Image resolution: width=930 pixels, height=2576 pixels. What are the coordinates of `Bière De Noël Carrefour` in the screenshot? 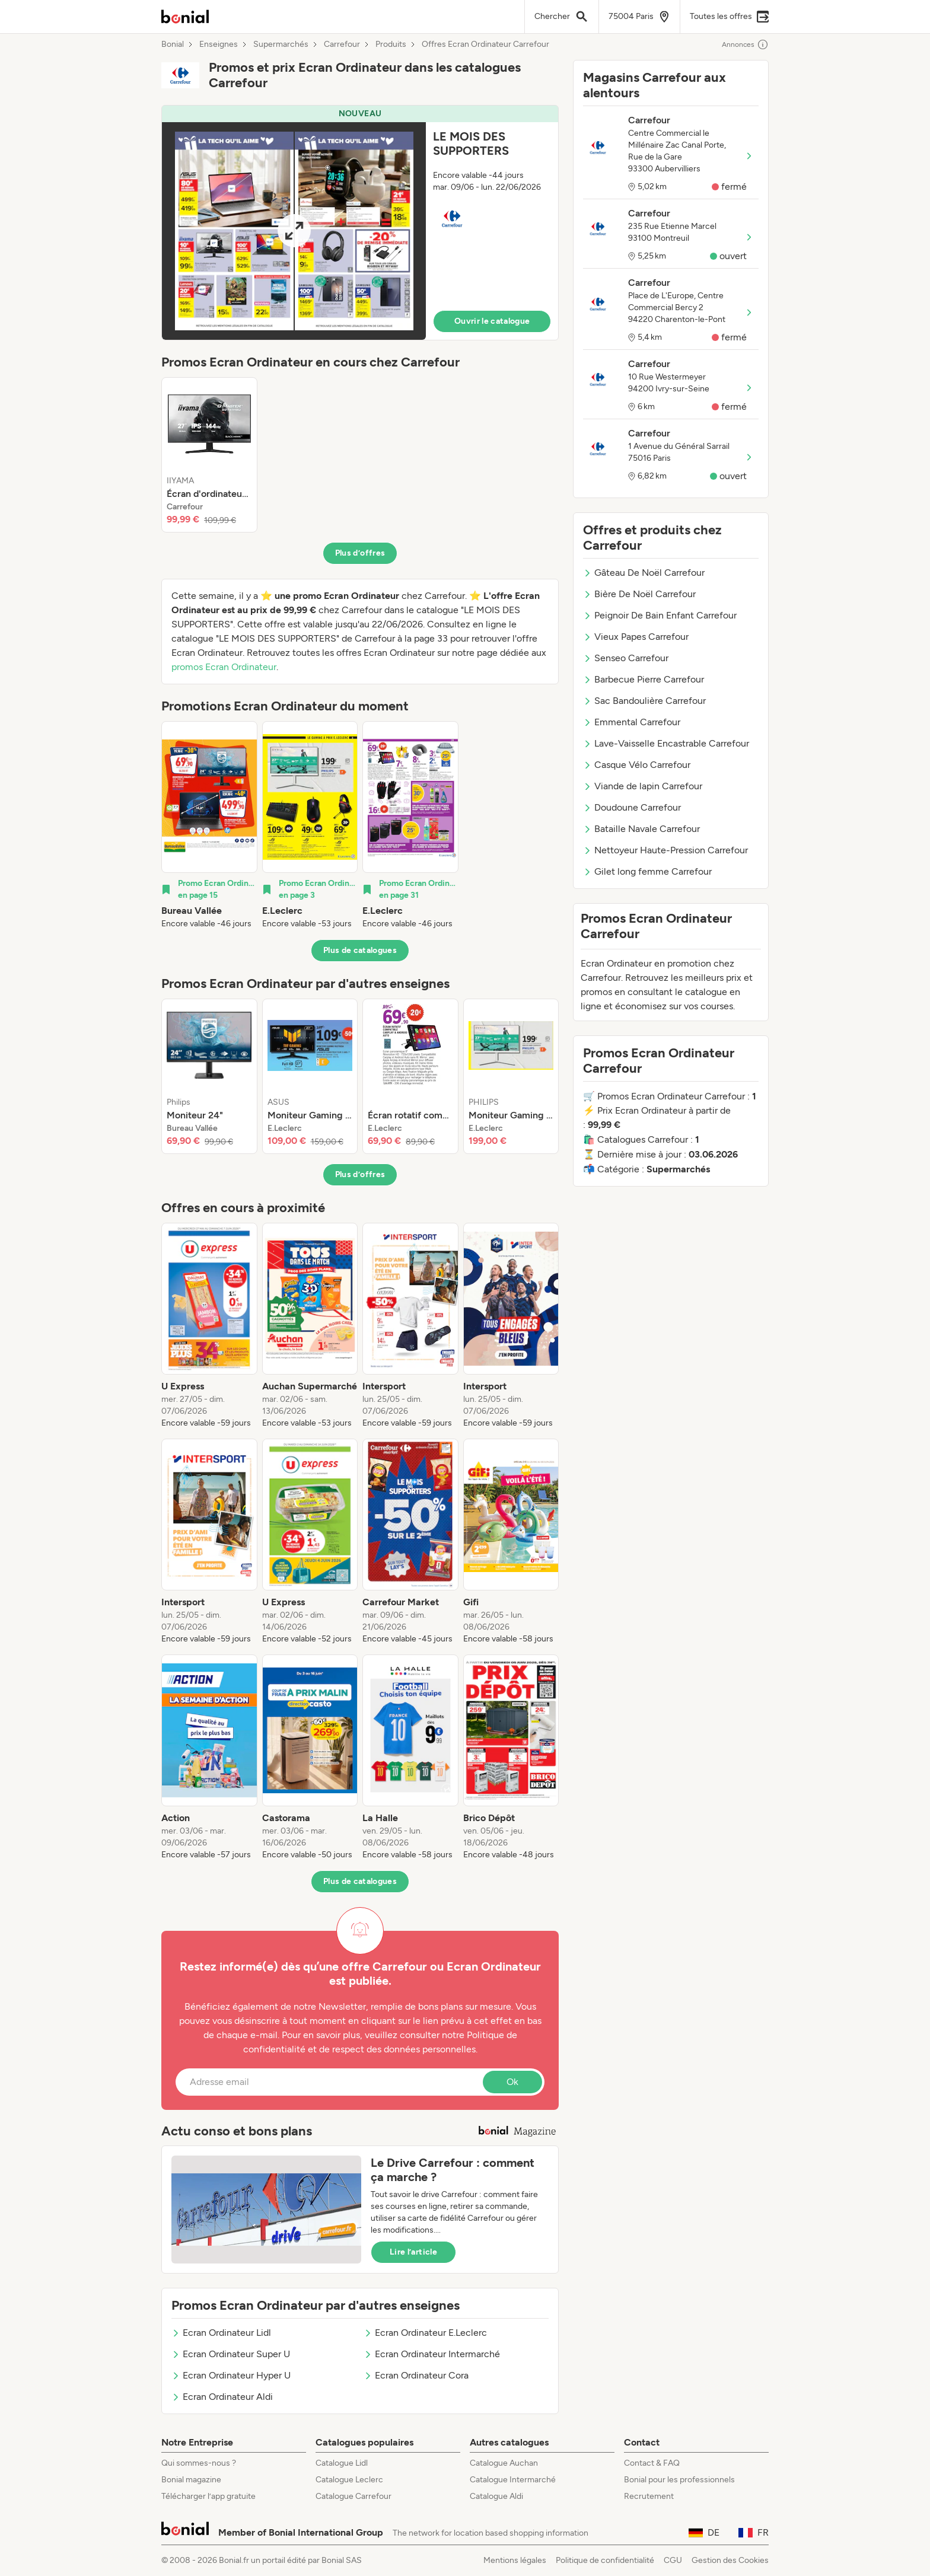 It's located at (639, 594).